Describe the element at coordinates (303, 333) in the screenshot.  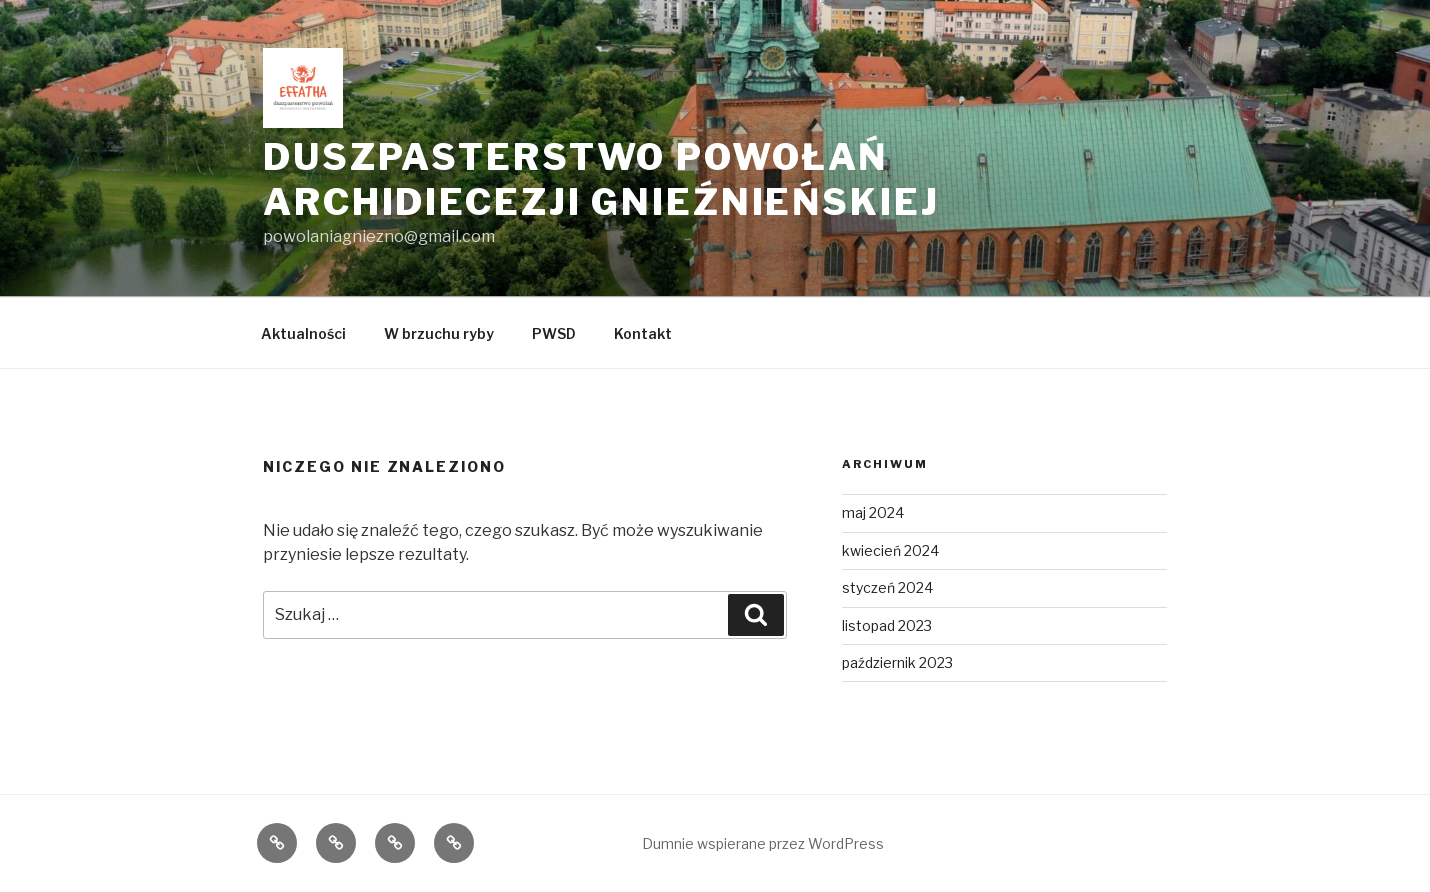
I see `Aktualności` at that location.